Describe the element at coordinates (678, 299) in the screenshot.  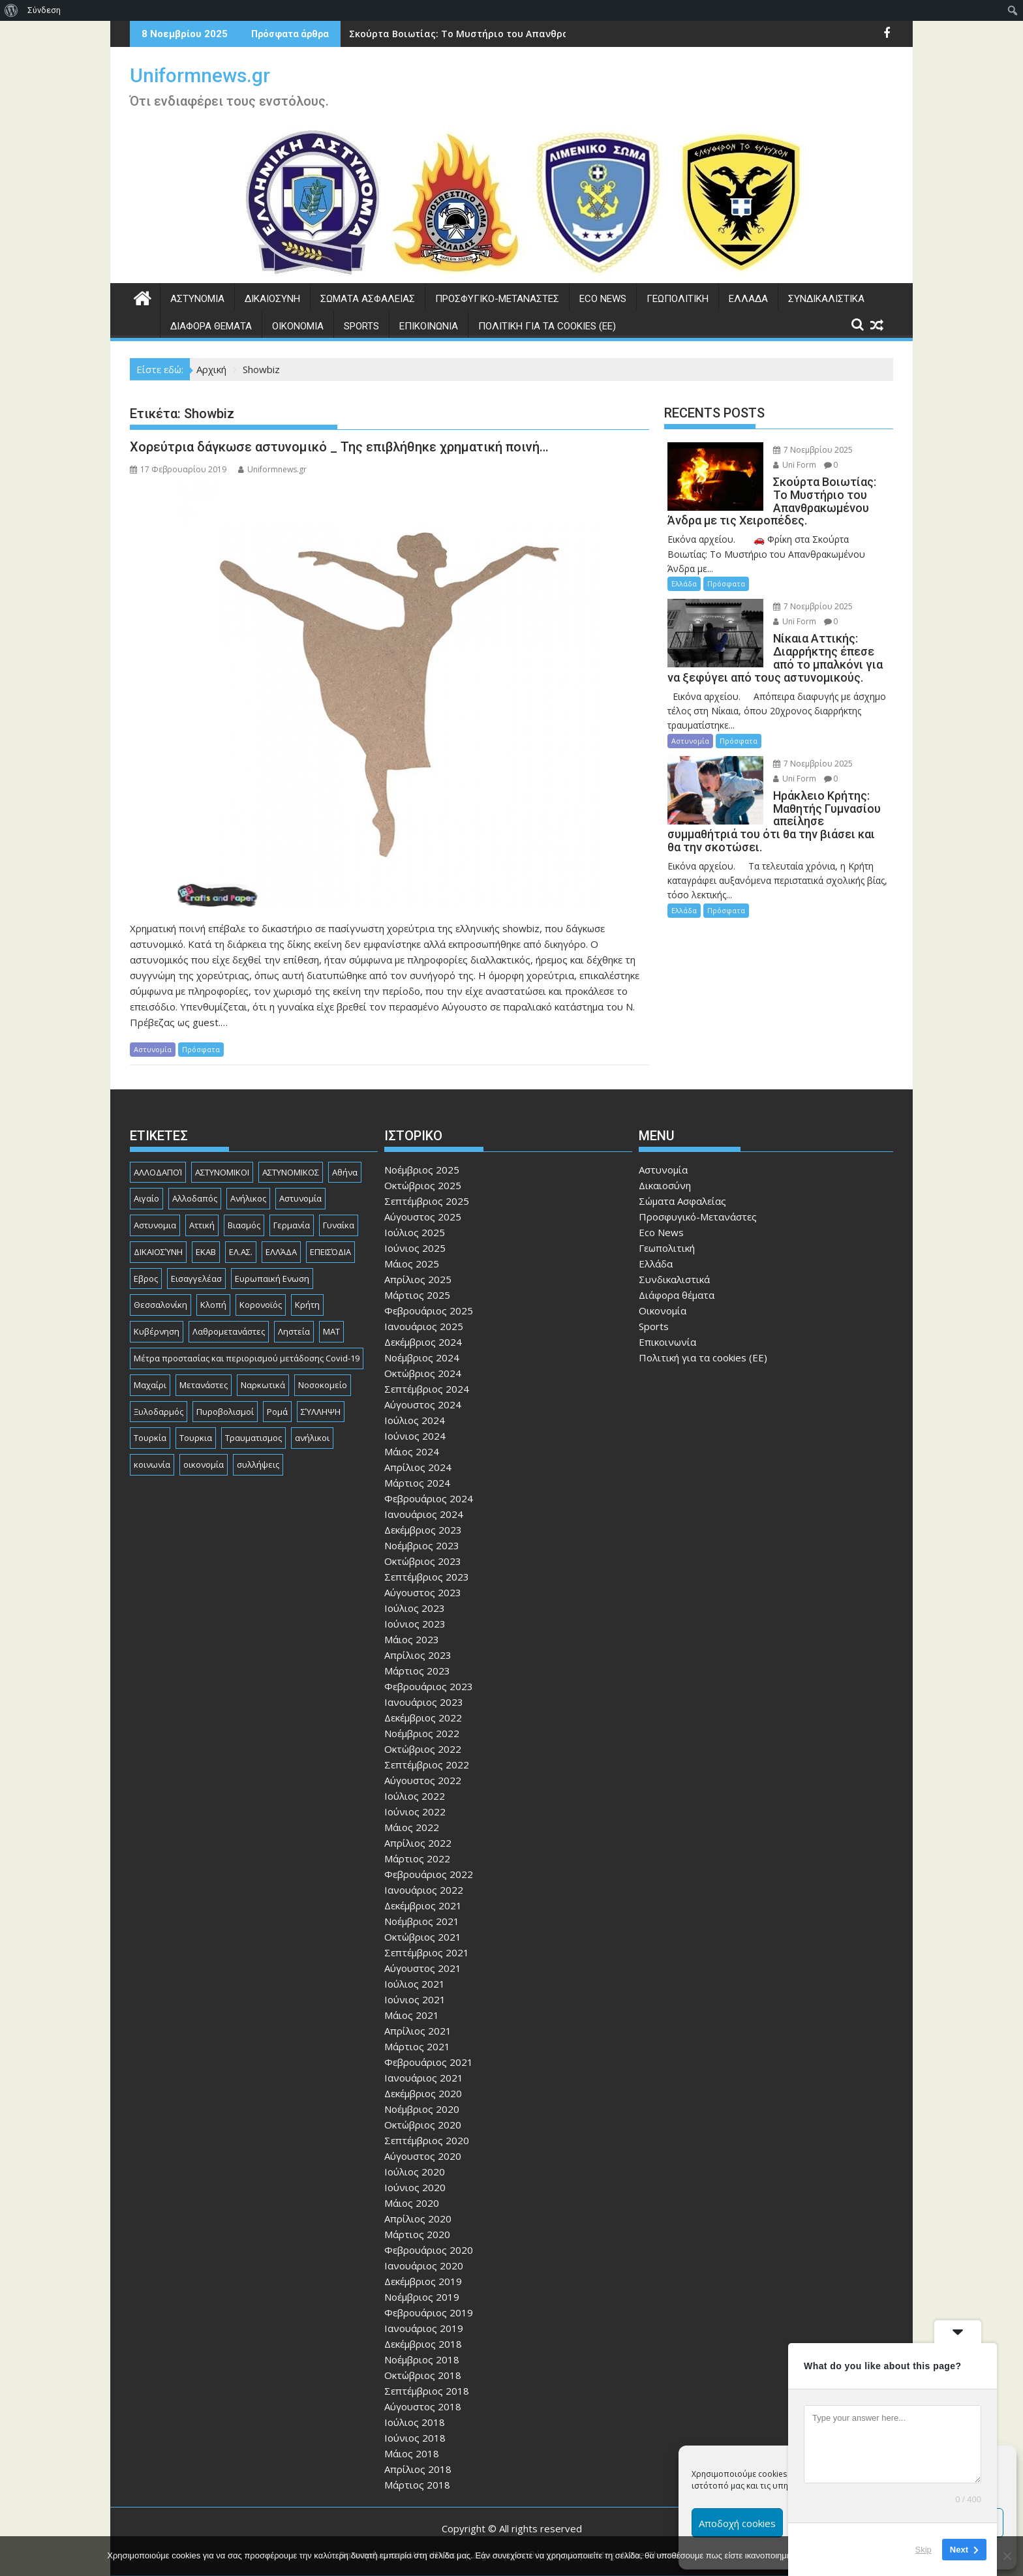
I see `Γεωπολιτική` at that location.